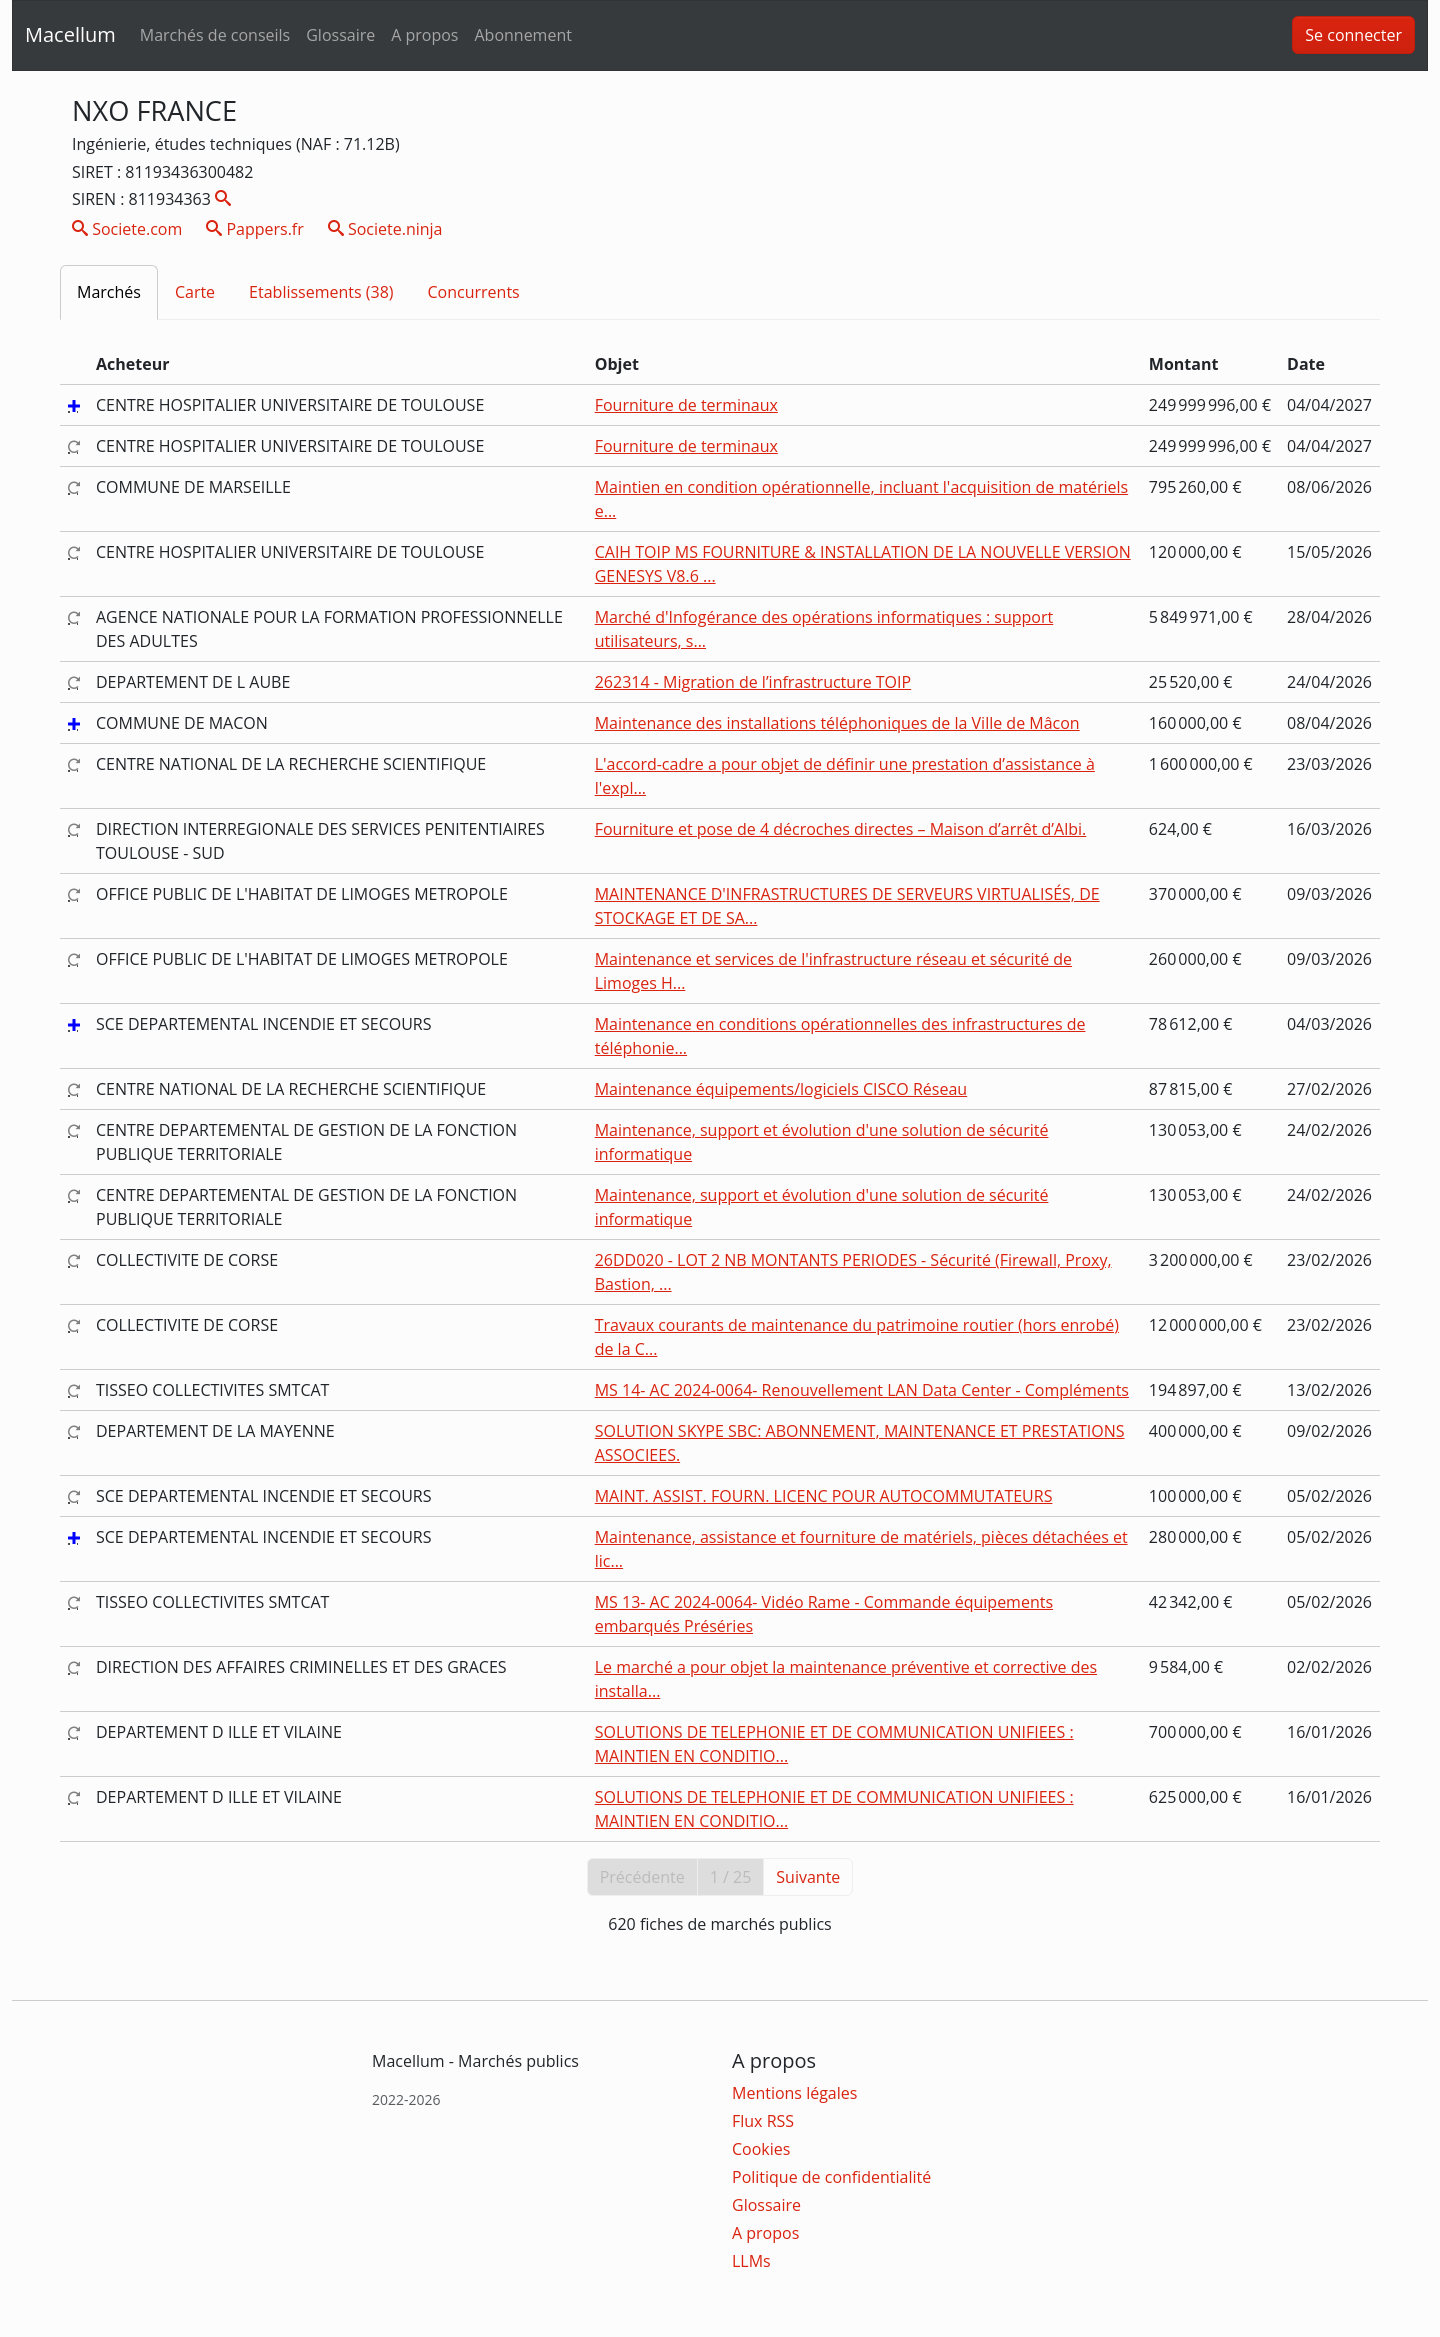  Describe the element at coordinates (70, 34) in the screenshot. I see `Macellum` at that location.